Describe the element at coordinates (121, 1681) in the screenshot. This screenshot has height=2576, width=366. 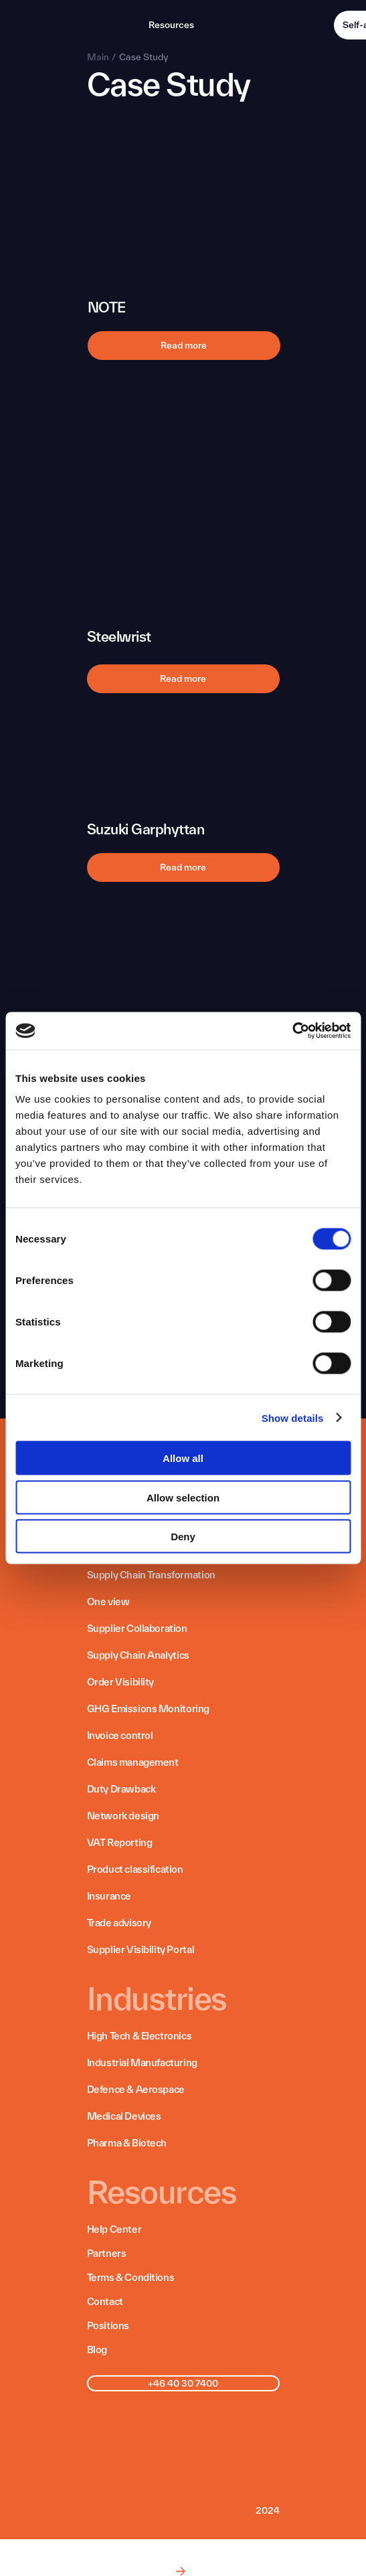
I see `Order Visibility` at that location.